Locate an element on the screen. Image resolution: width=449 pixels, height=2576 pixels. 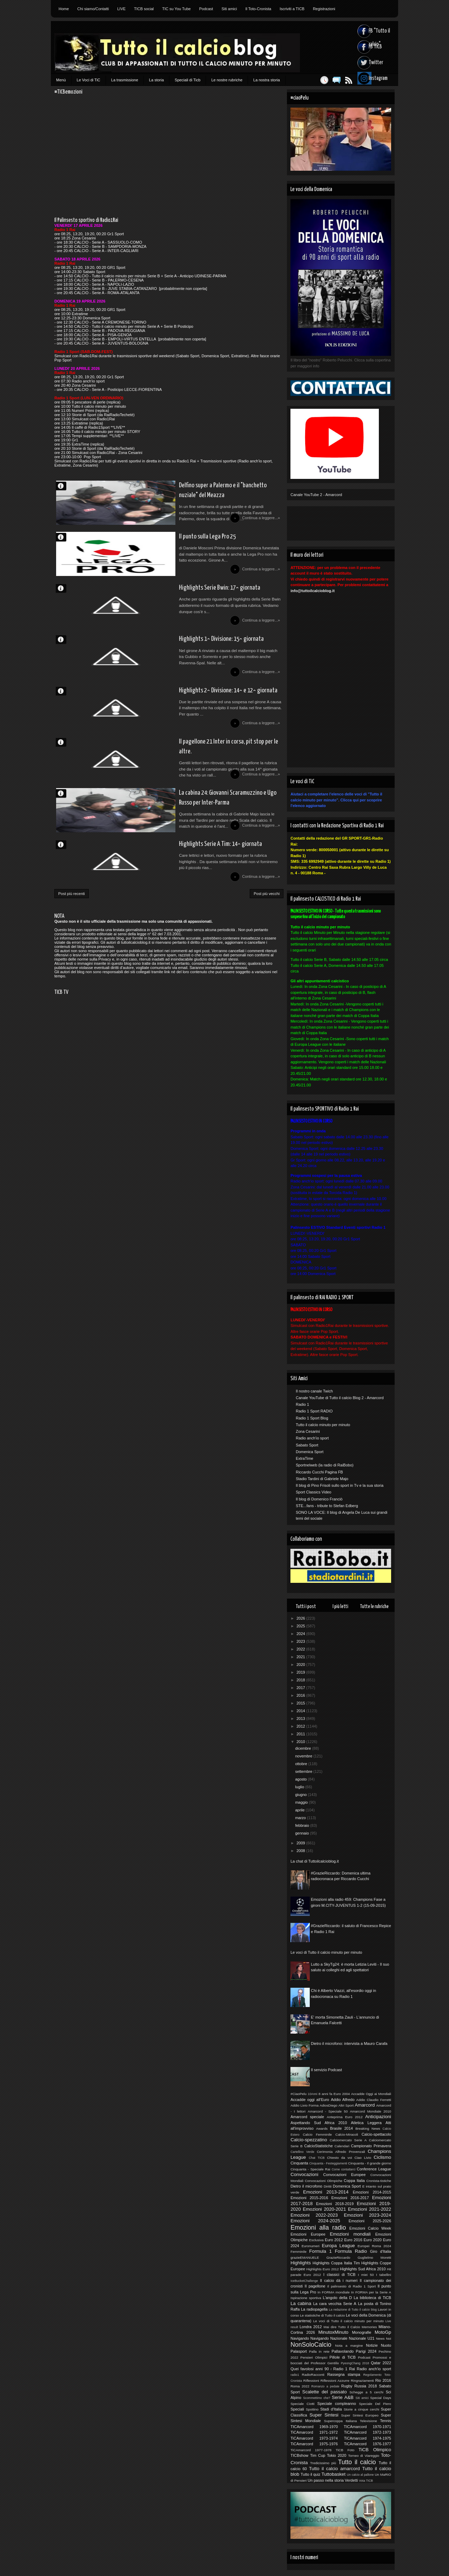
2026 is located at coordinates (301, 1618).